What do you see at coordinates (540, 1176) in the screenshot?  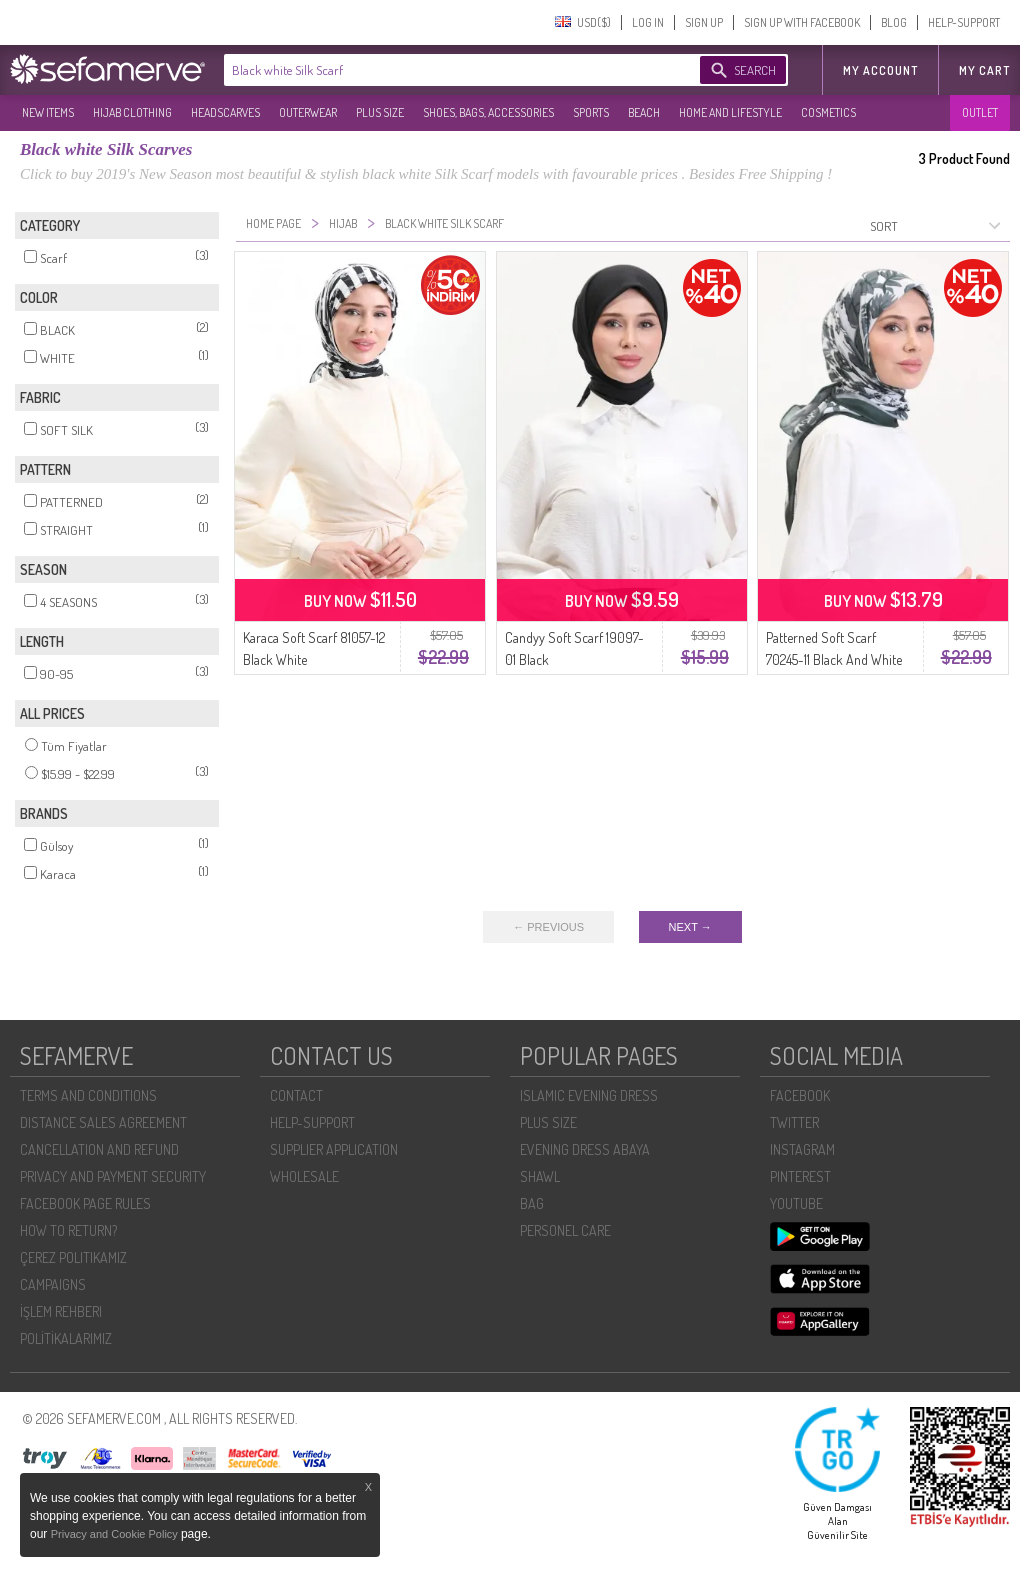 I see `SHAWL` at bounding box center [540, 1176].